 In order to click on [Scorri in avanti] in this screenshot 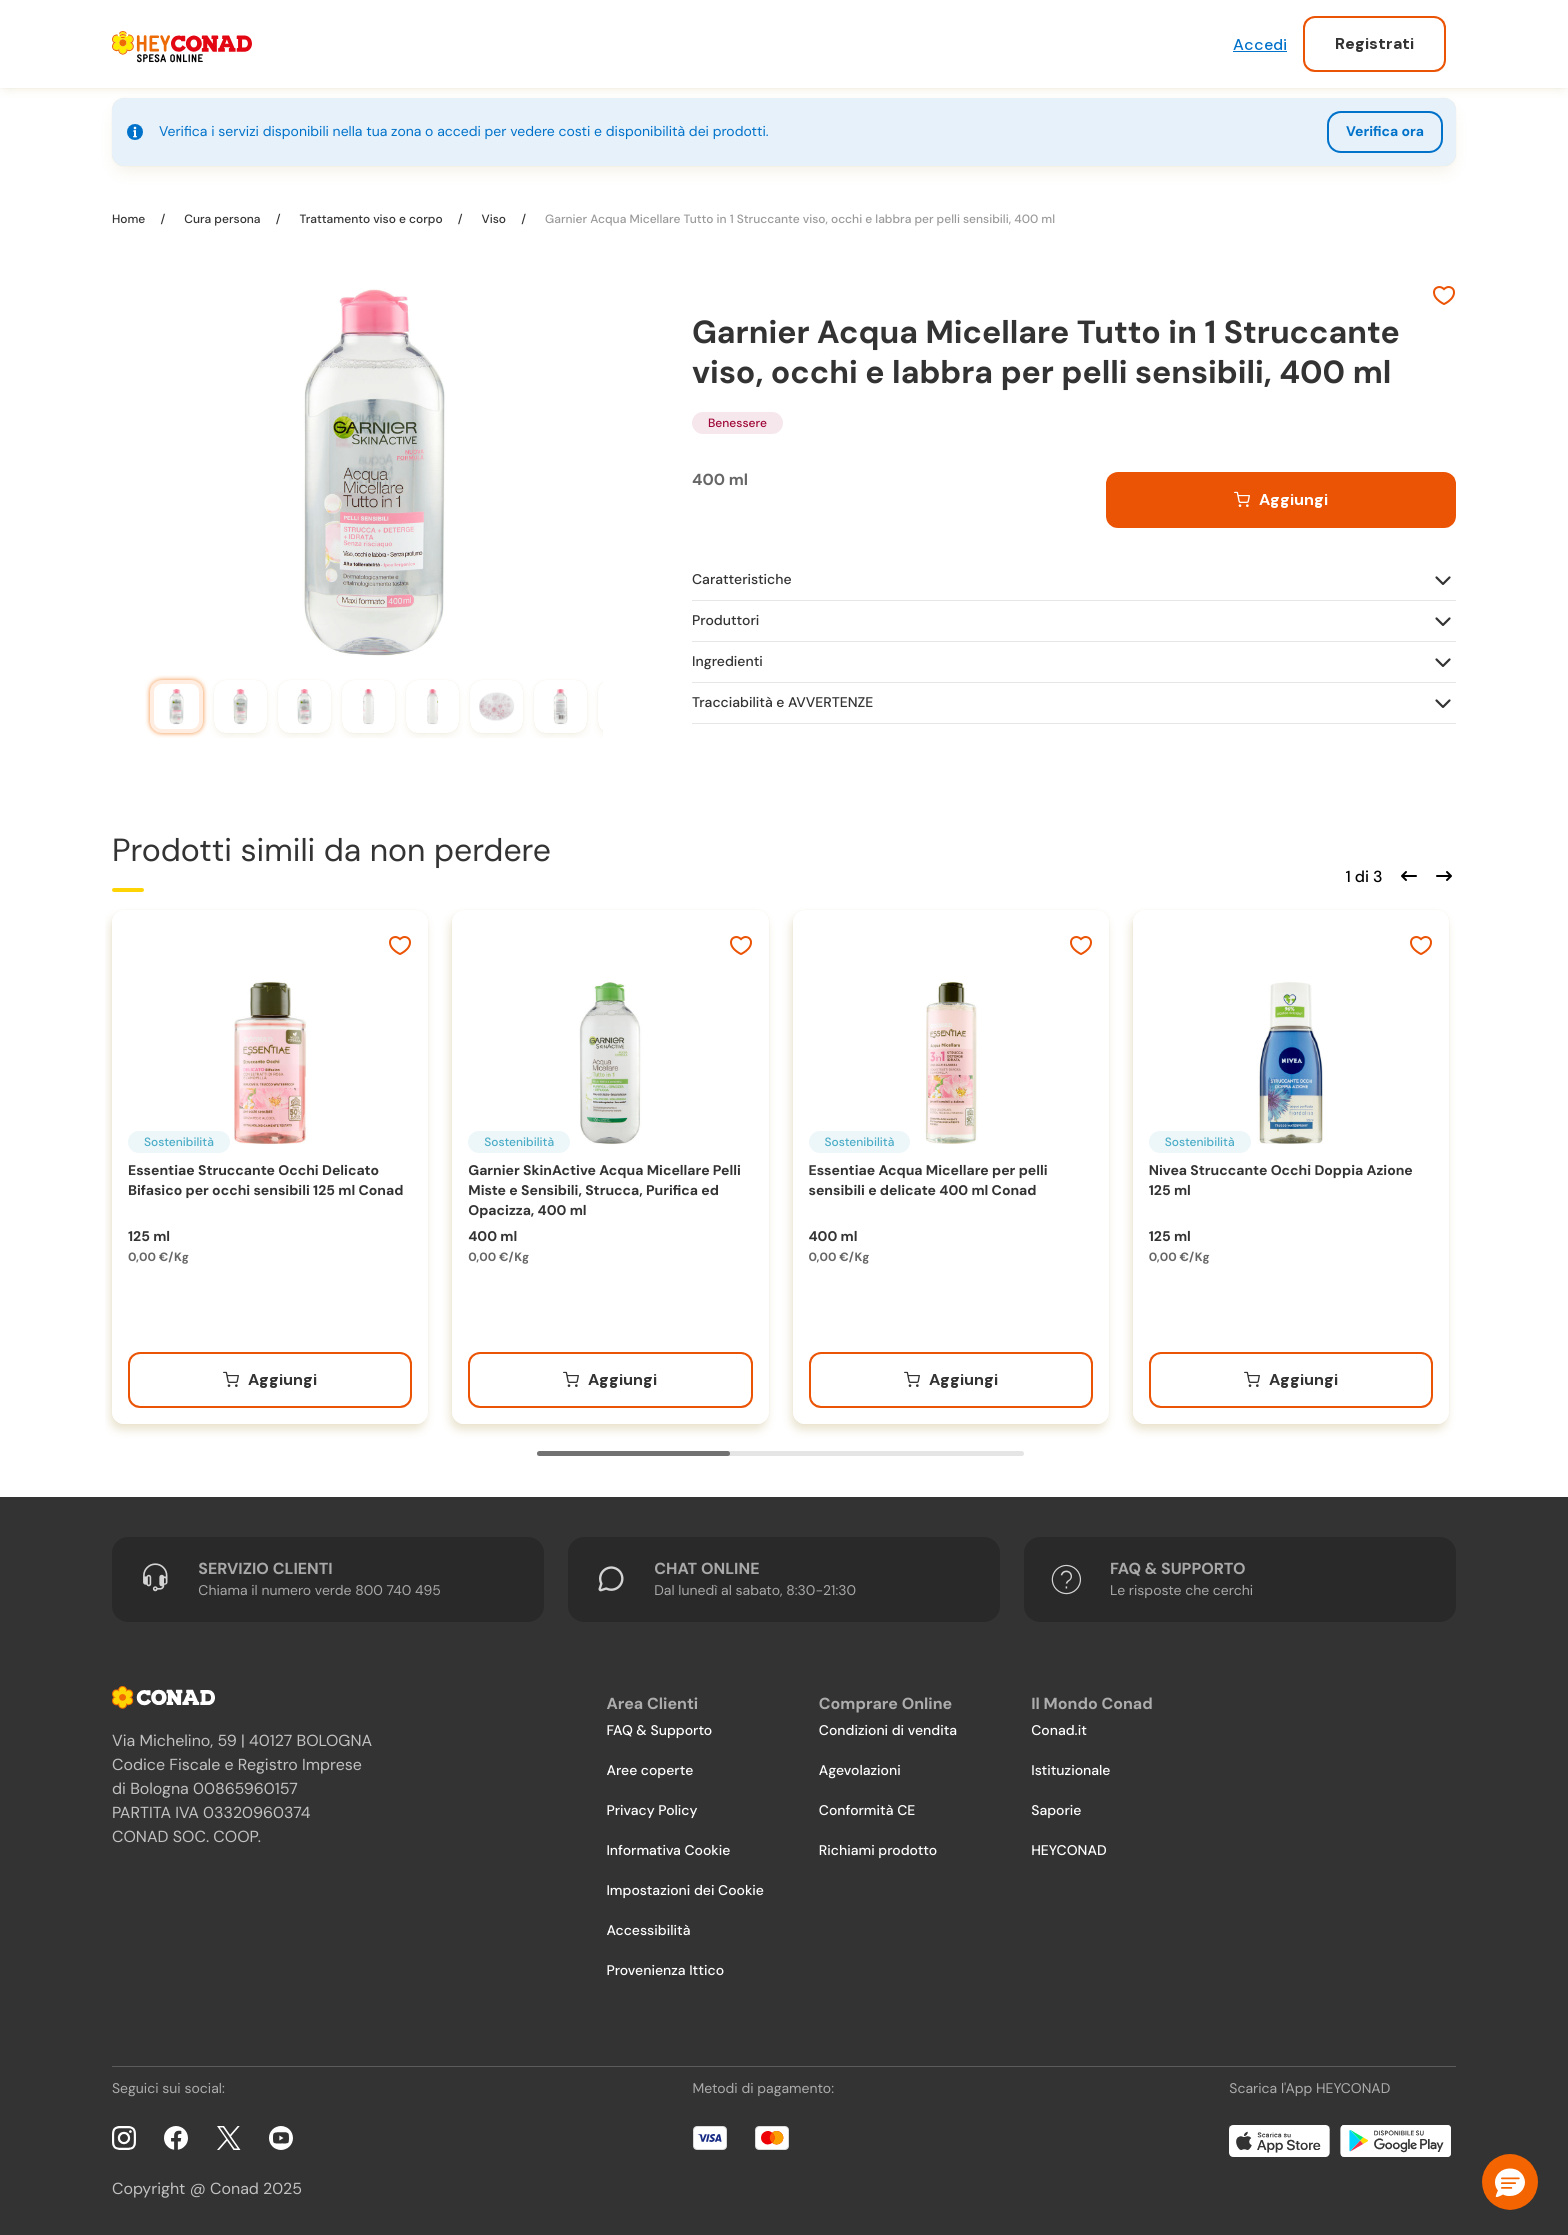, I will do `click(1441, 874)`.